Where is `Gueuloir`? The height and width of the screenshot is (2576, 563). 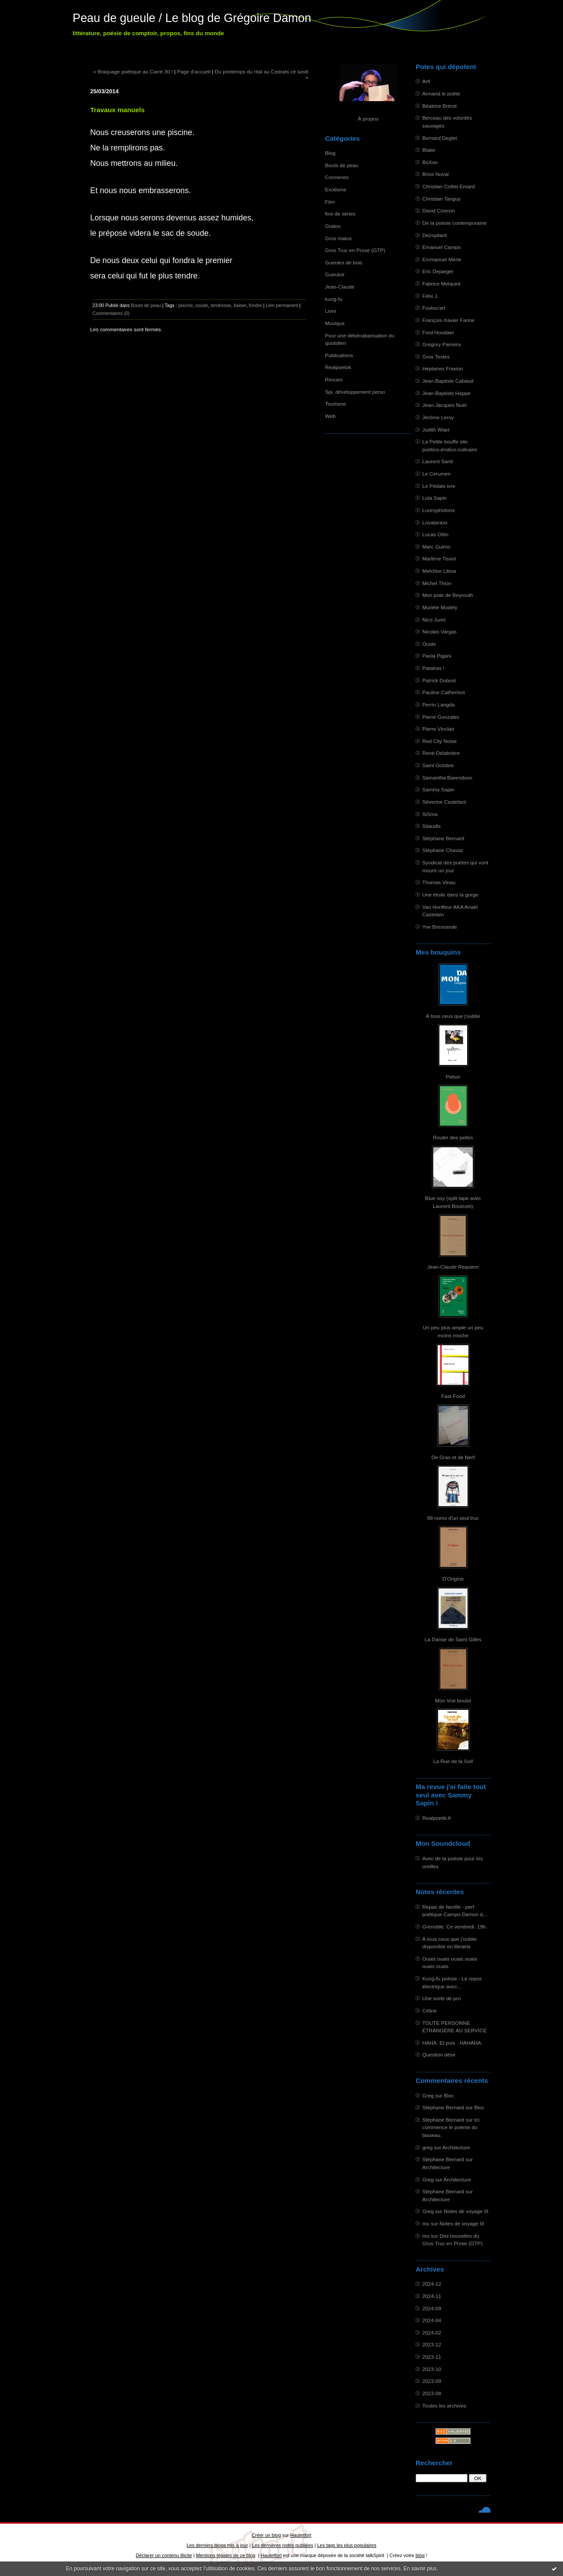 Gueuloir is located at coordinates (334, 274).